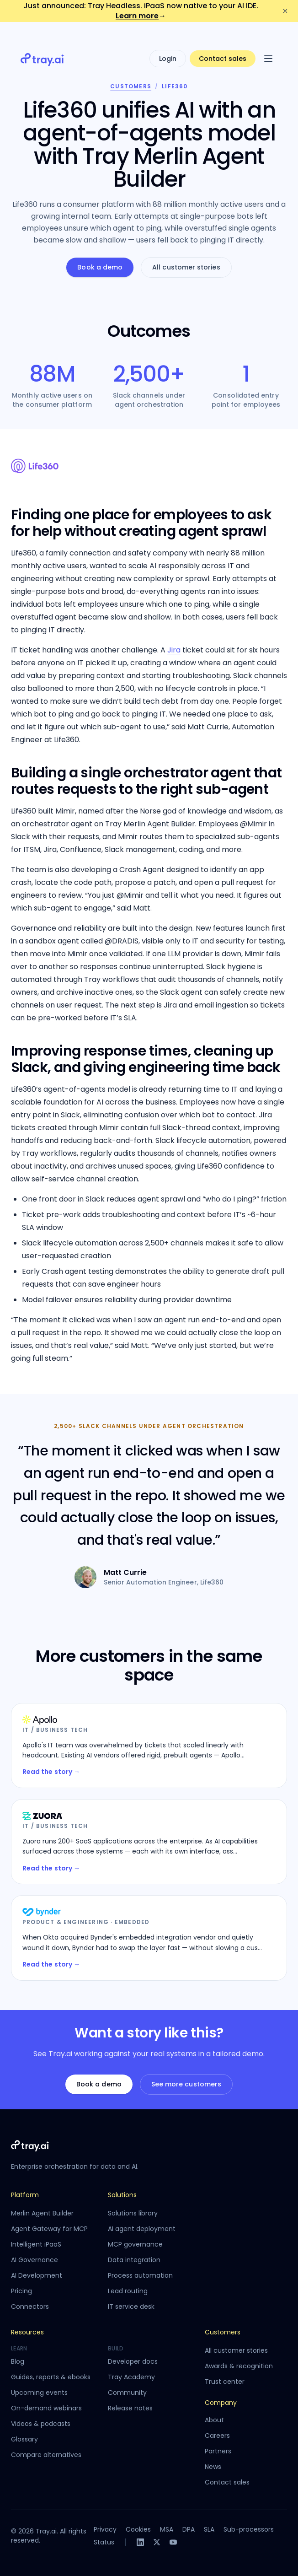  Describe the element at coordinates (285, 10) in the screenshot. I see `[Dismiss announcement]` at that location.